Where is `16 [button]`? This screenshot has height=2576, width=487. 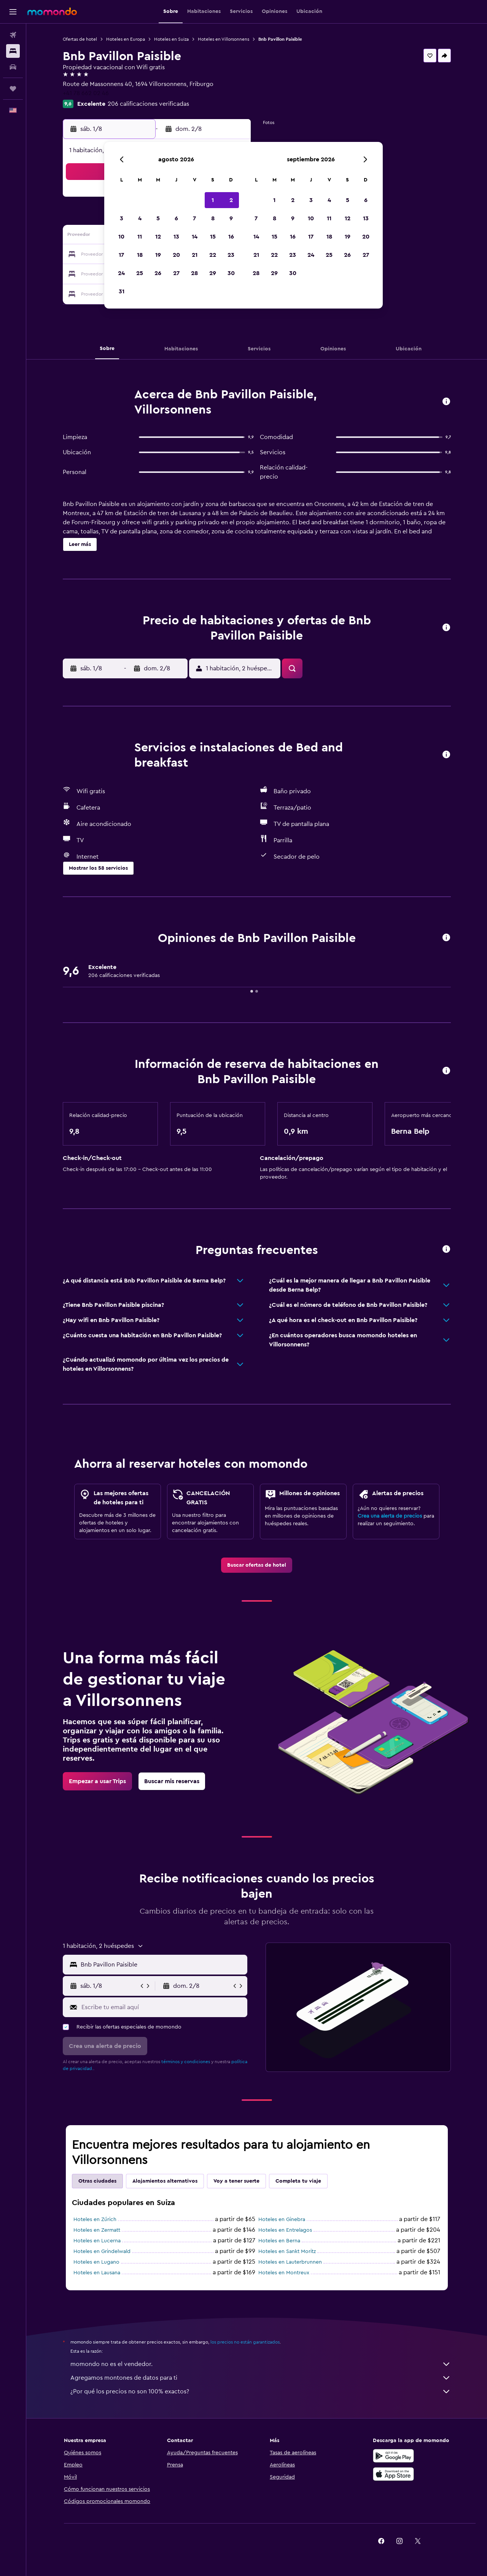
16 [button] is located at coordinates (231, 237).